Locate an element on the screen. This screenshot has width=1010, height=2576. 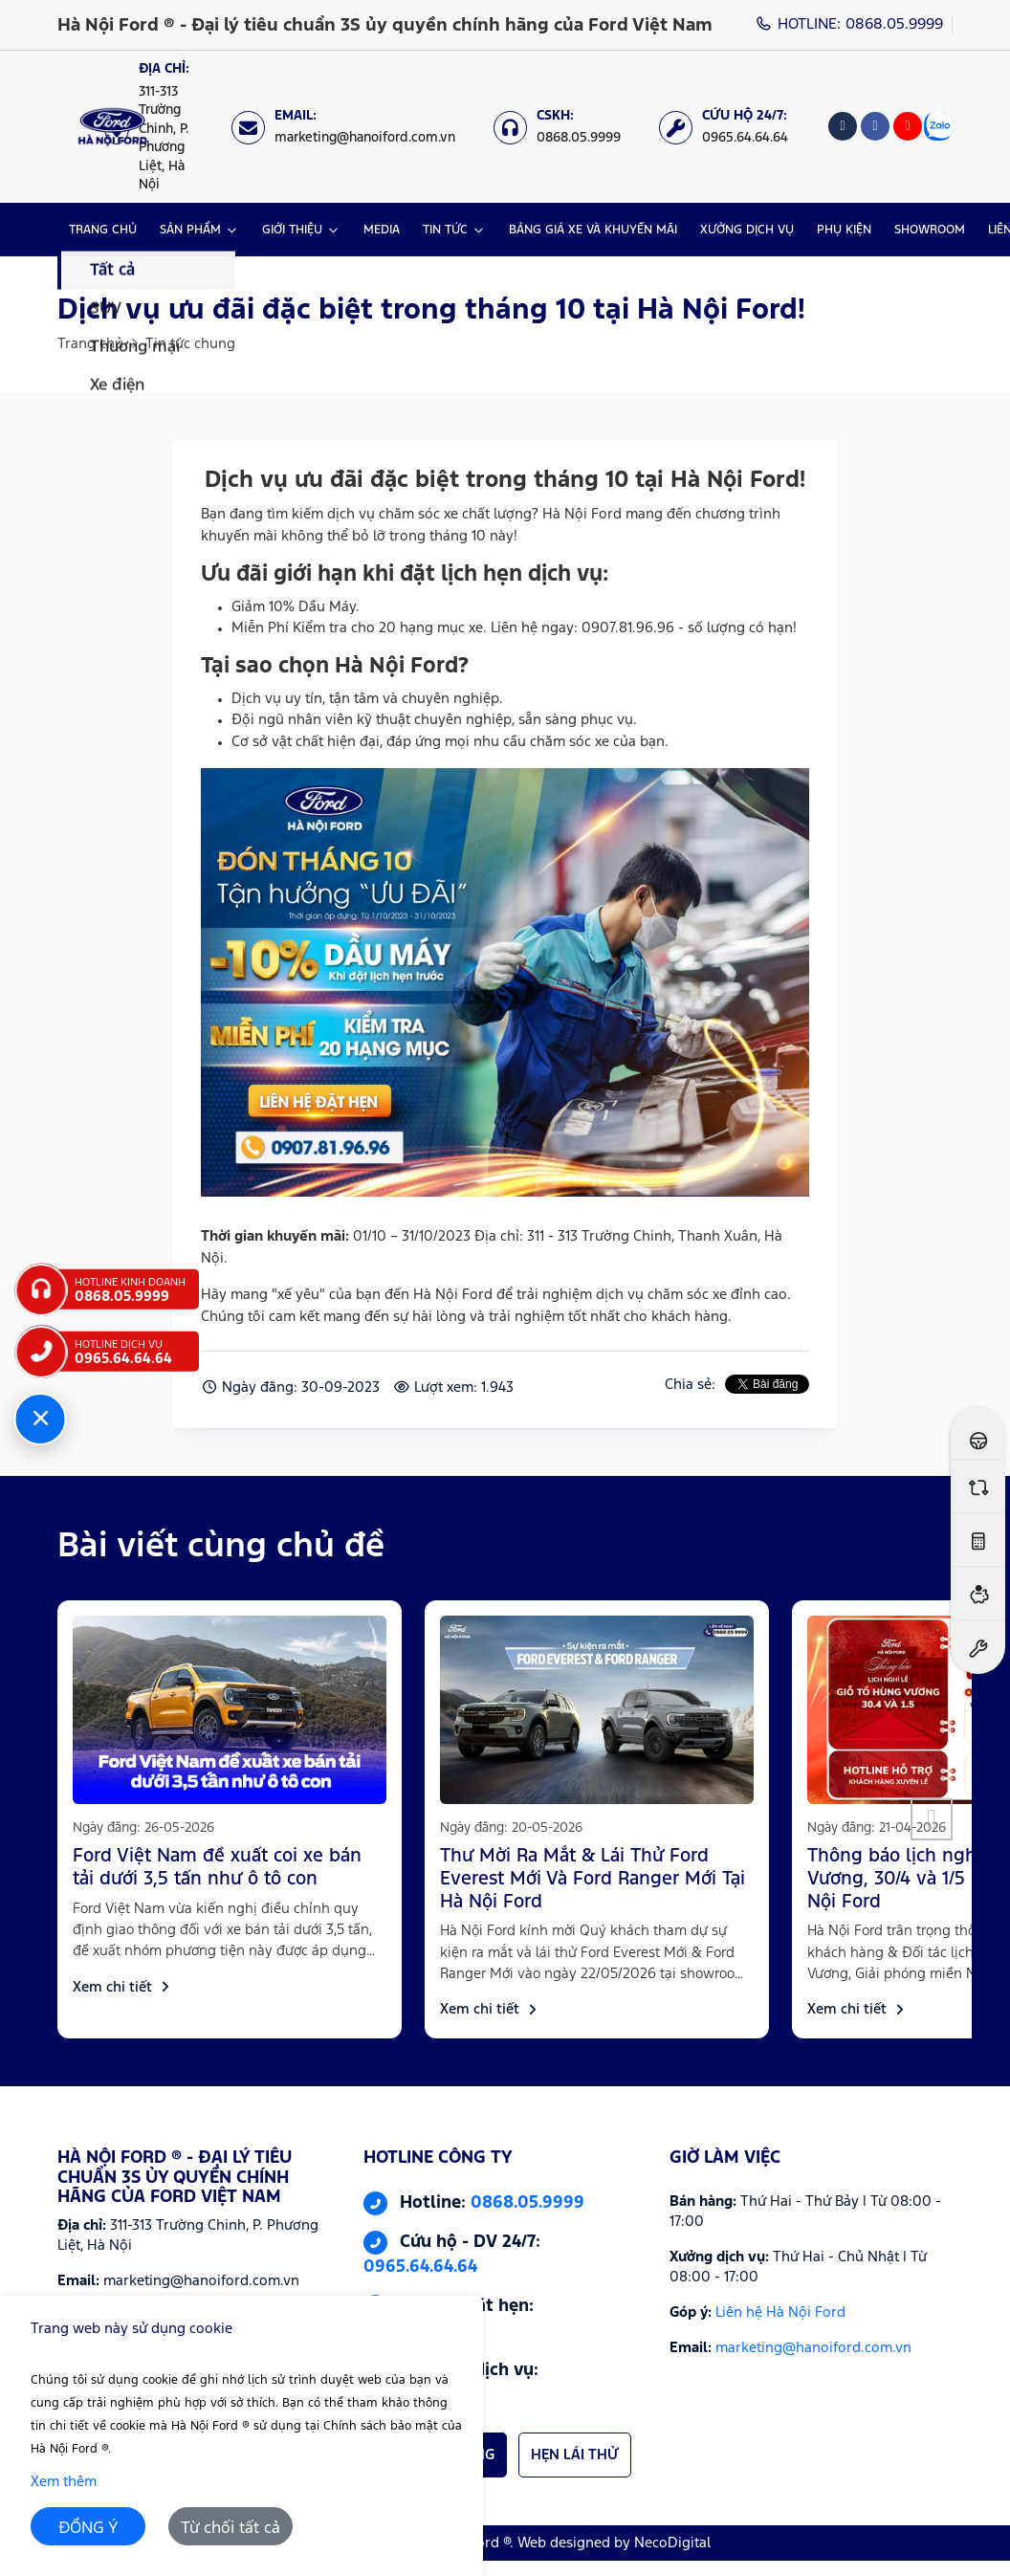
[Ước tính lăn bánh] is located at coordinates (978, 1539).